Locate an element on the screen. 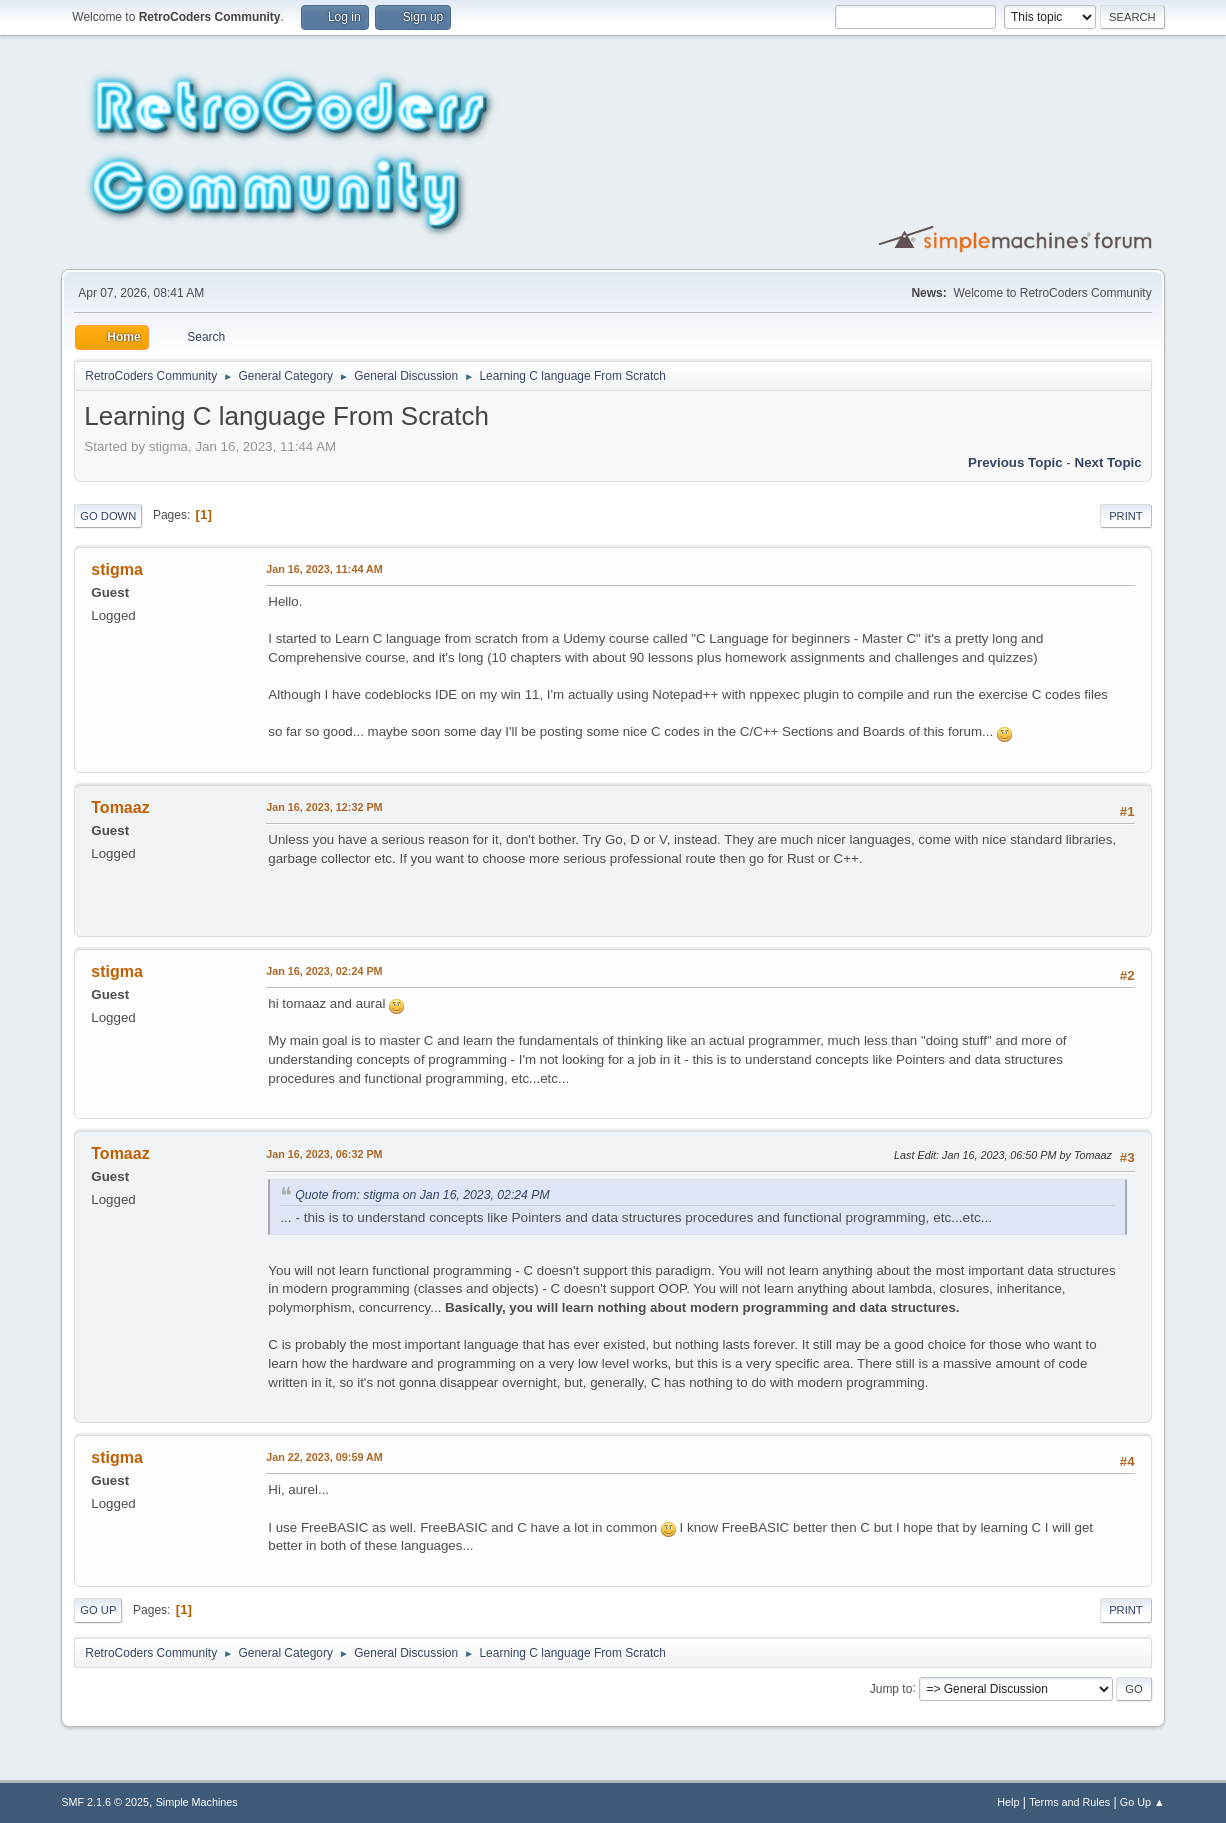  Go Up ▲ is located at coordinates (1142, 1802).